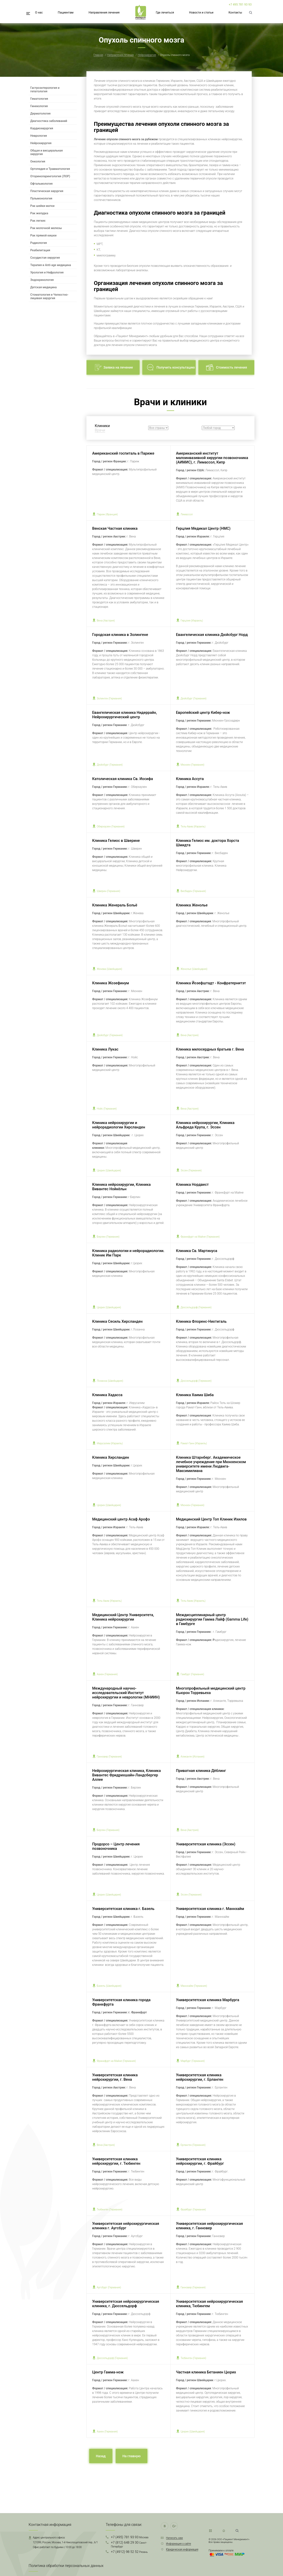 This screenshot has height=2576, width=283. I want to click on Стоматология и Челюстно-лицевая хирургия, so click(49, 296).